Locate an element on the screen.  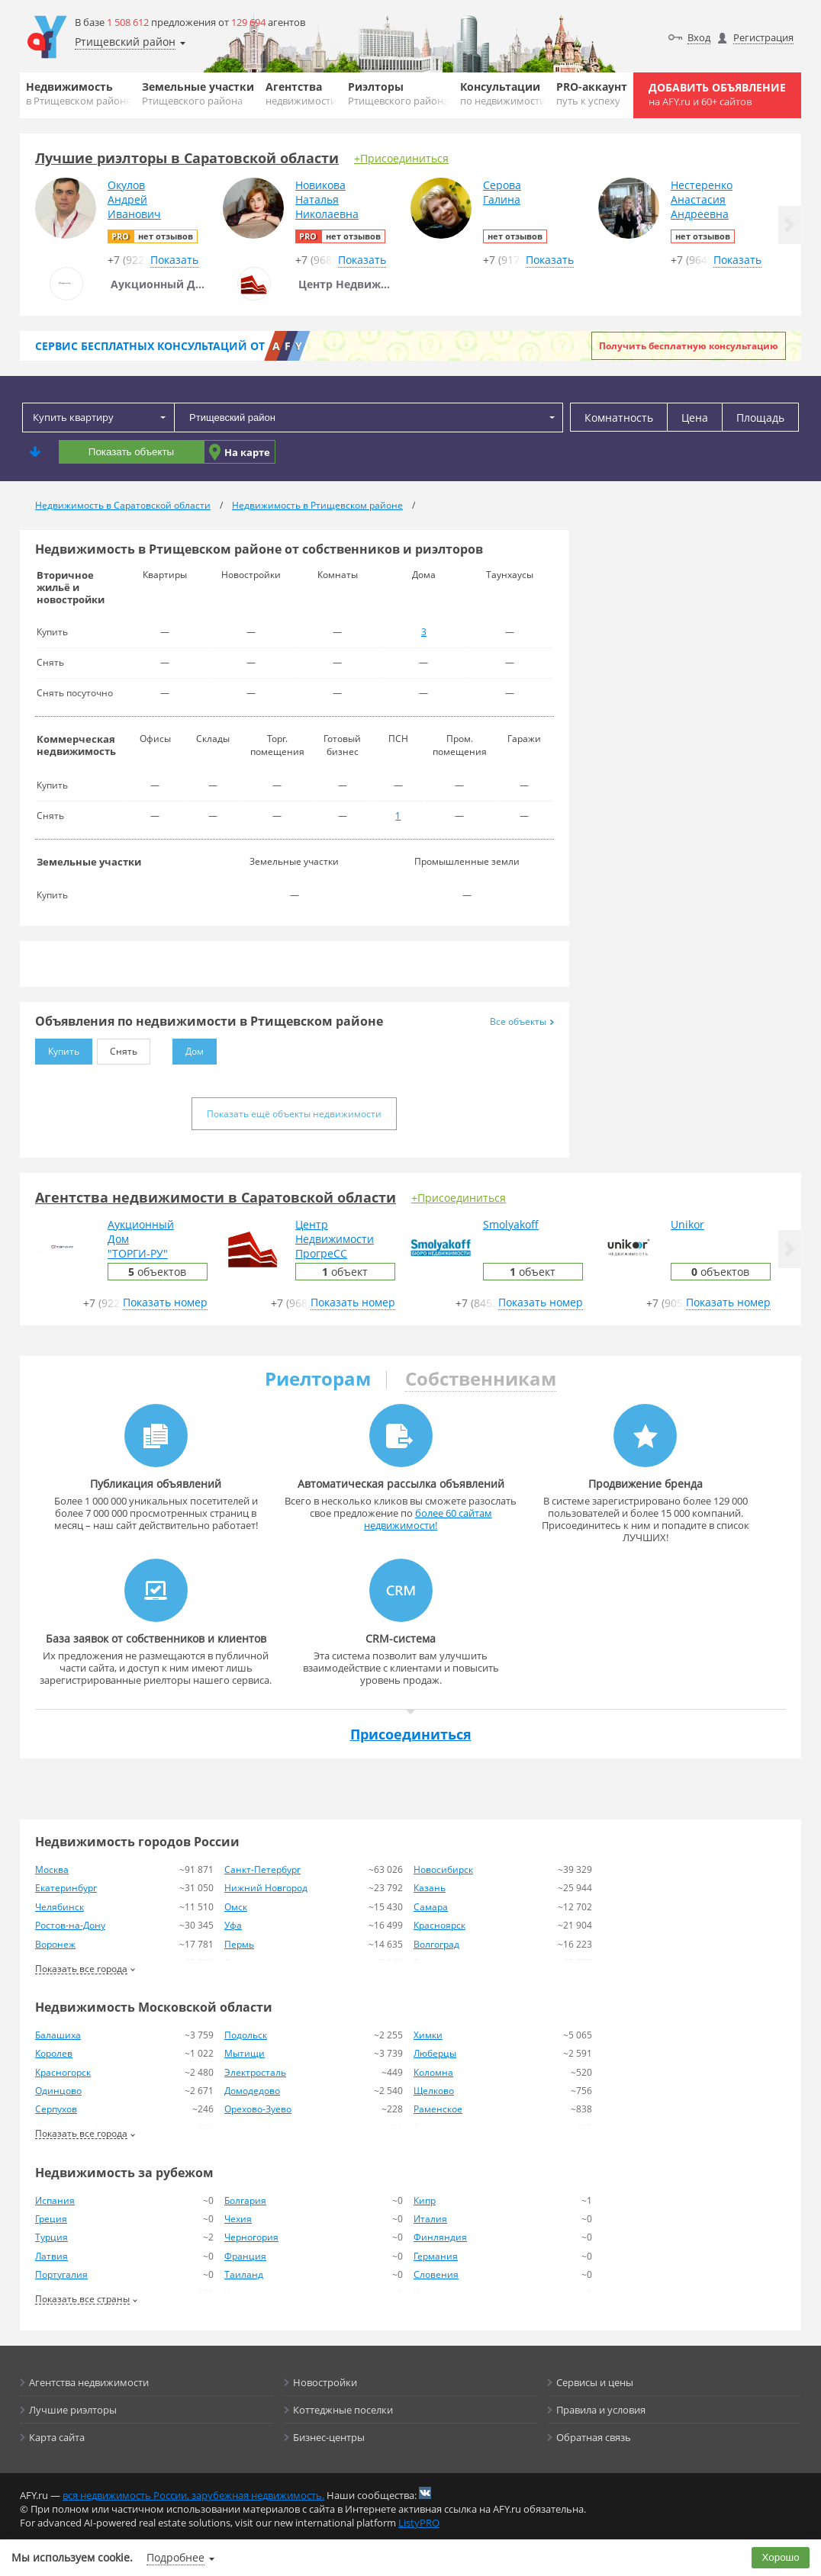
Хорошо is located at coordinates (781, 2557).